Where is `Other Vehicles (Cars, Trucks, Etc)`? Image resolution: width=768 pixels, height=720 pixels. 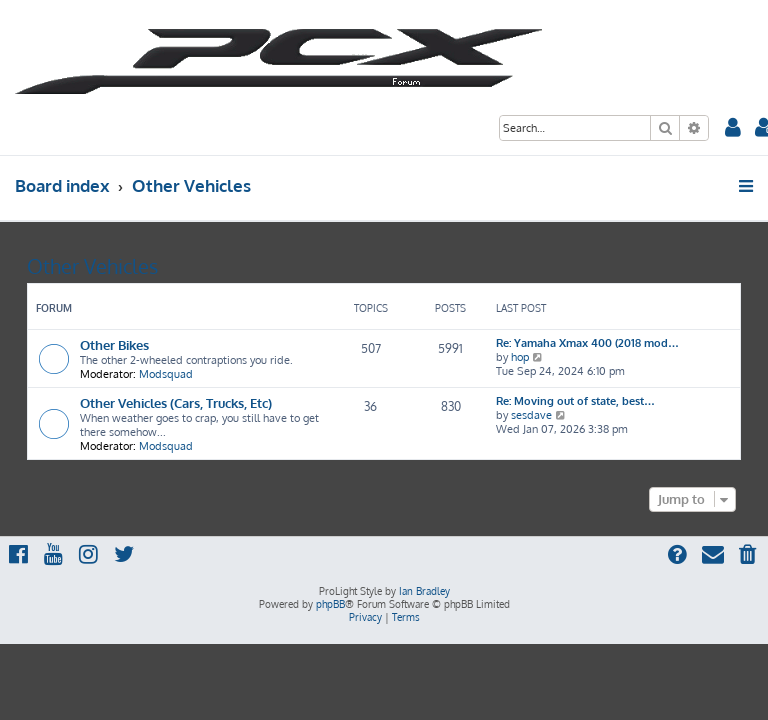 Other Vehicles (Cars, Trucks, Etc) is located at coordinates (176, 402).